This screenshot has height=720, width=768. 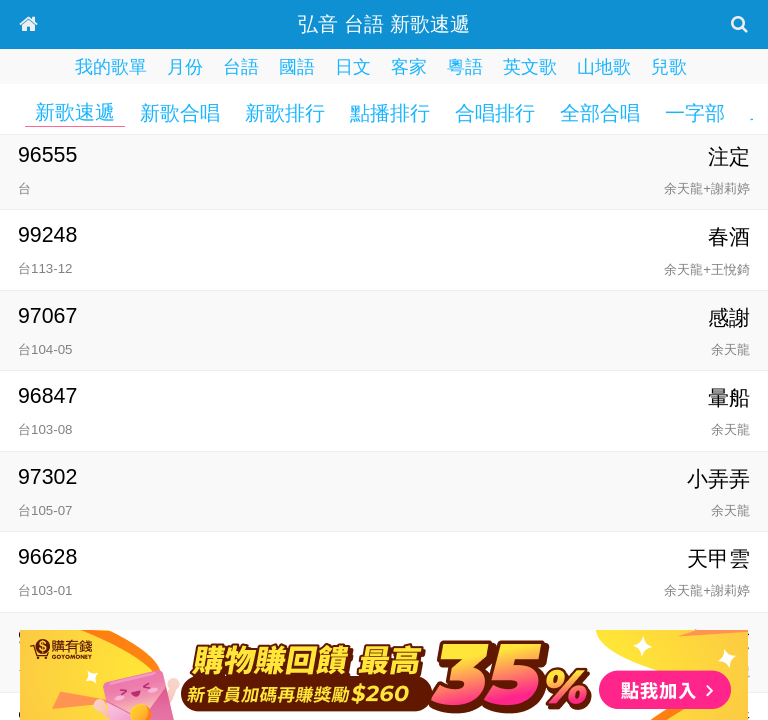 What do you see at coordinates (409, 67) in the screenshot?
I see `客家` at bounding box center [409, 67].